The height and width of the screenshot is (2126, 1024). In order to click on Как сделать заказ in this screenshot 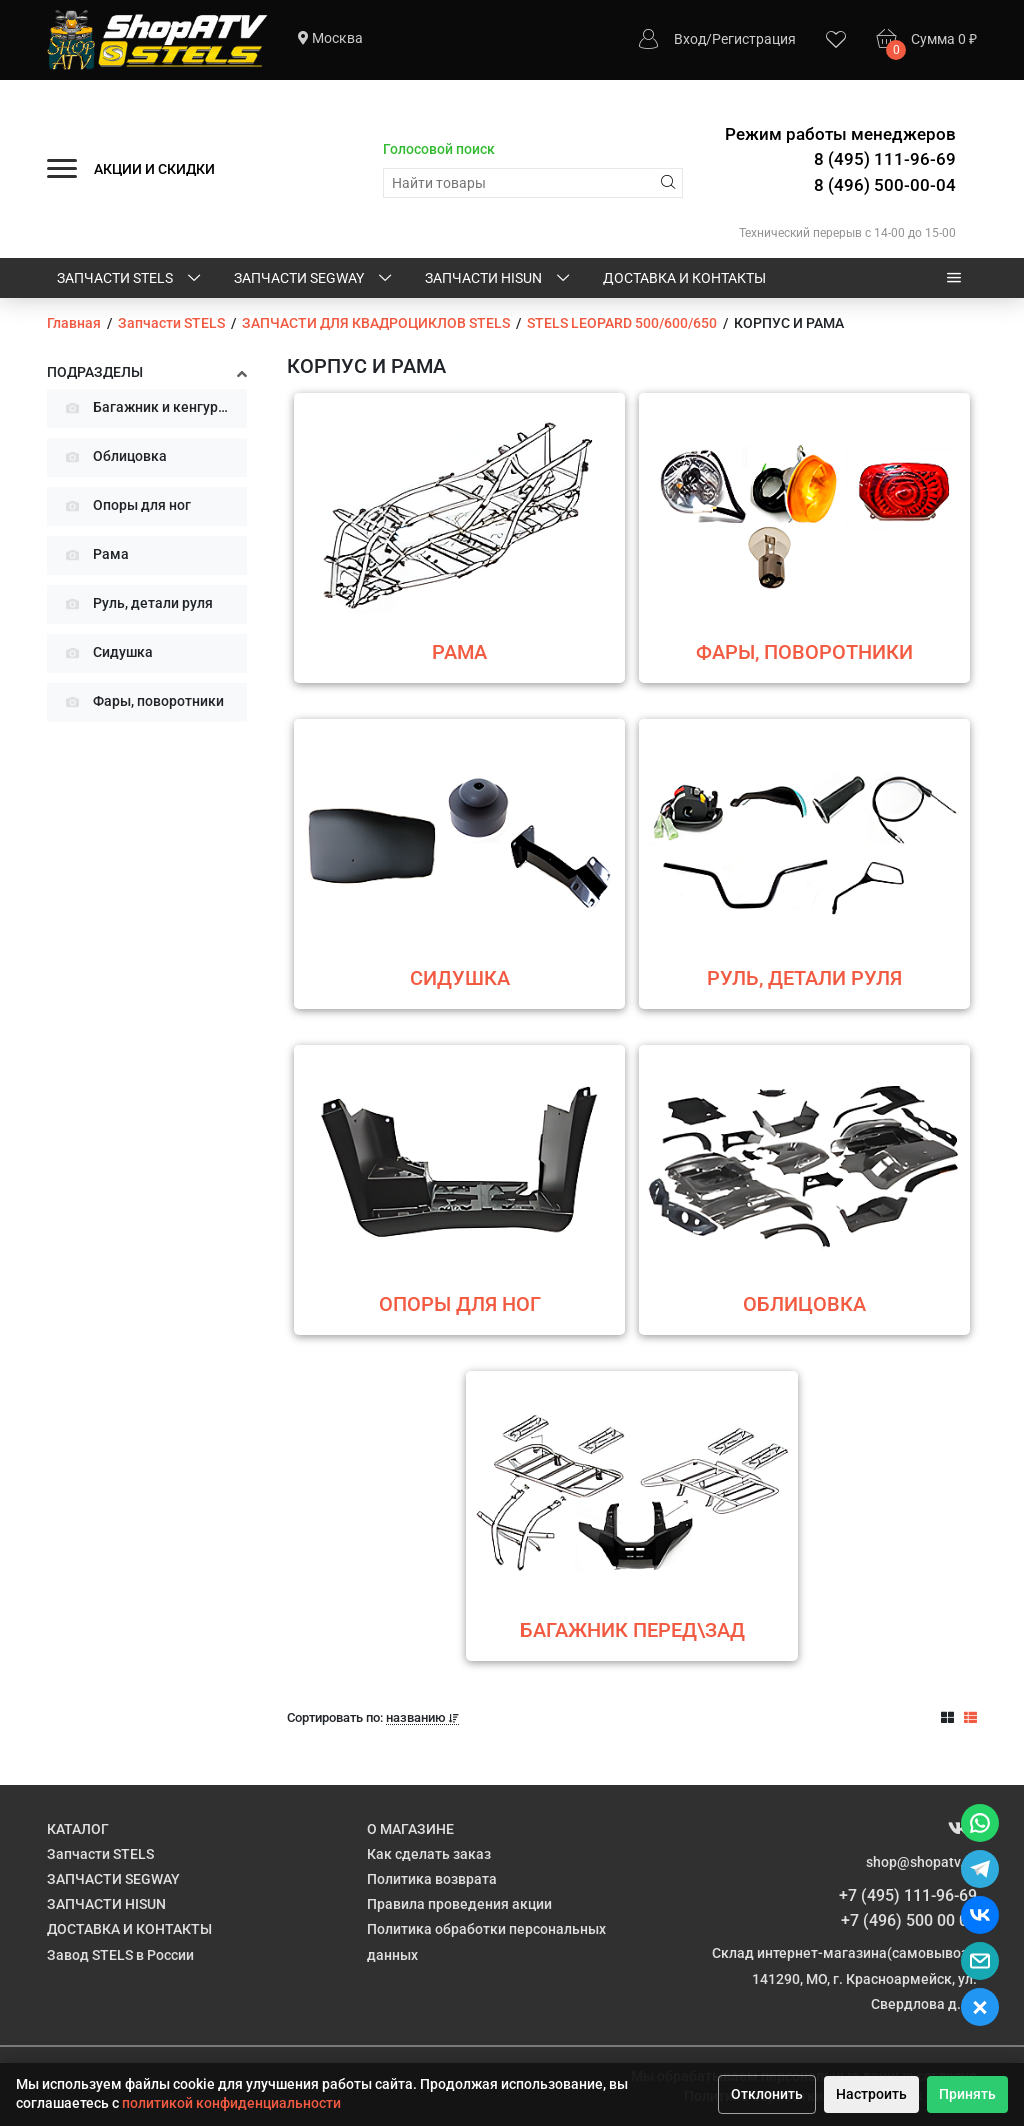, I will do `click(429, 1854)`.